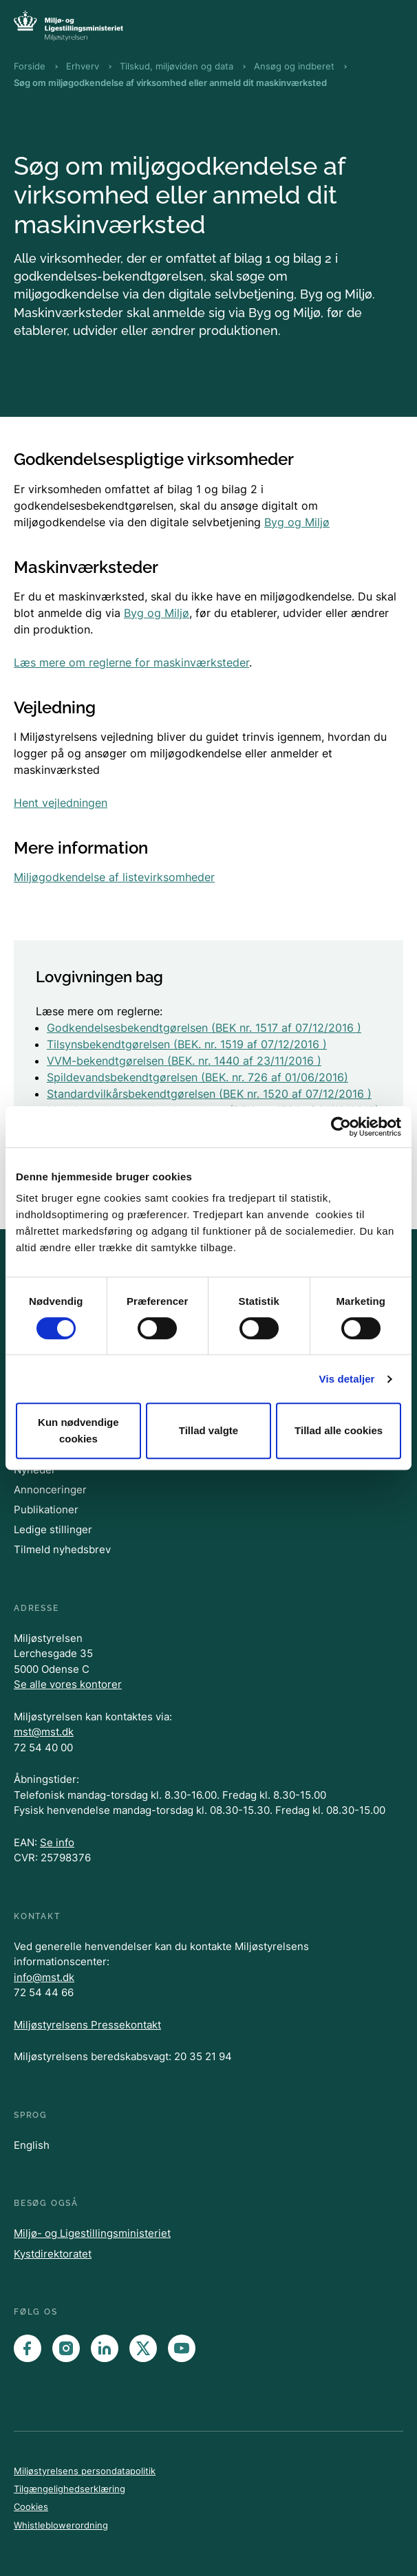  Describe the element at coordinates (82, 66) in the screenshot. I see `Erhverv [Brødkrumme Erhverv]` at that location.